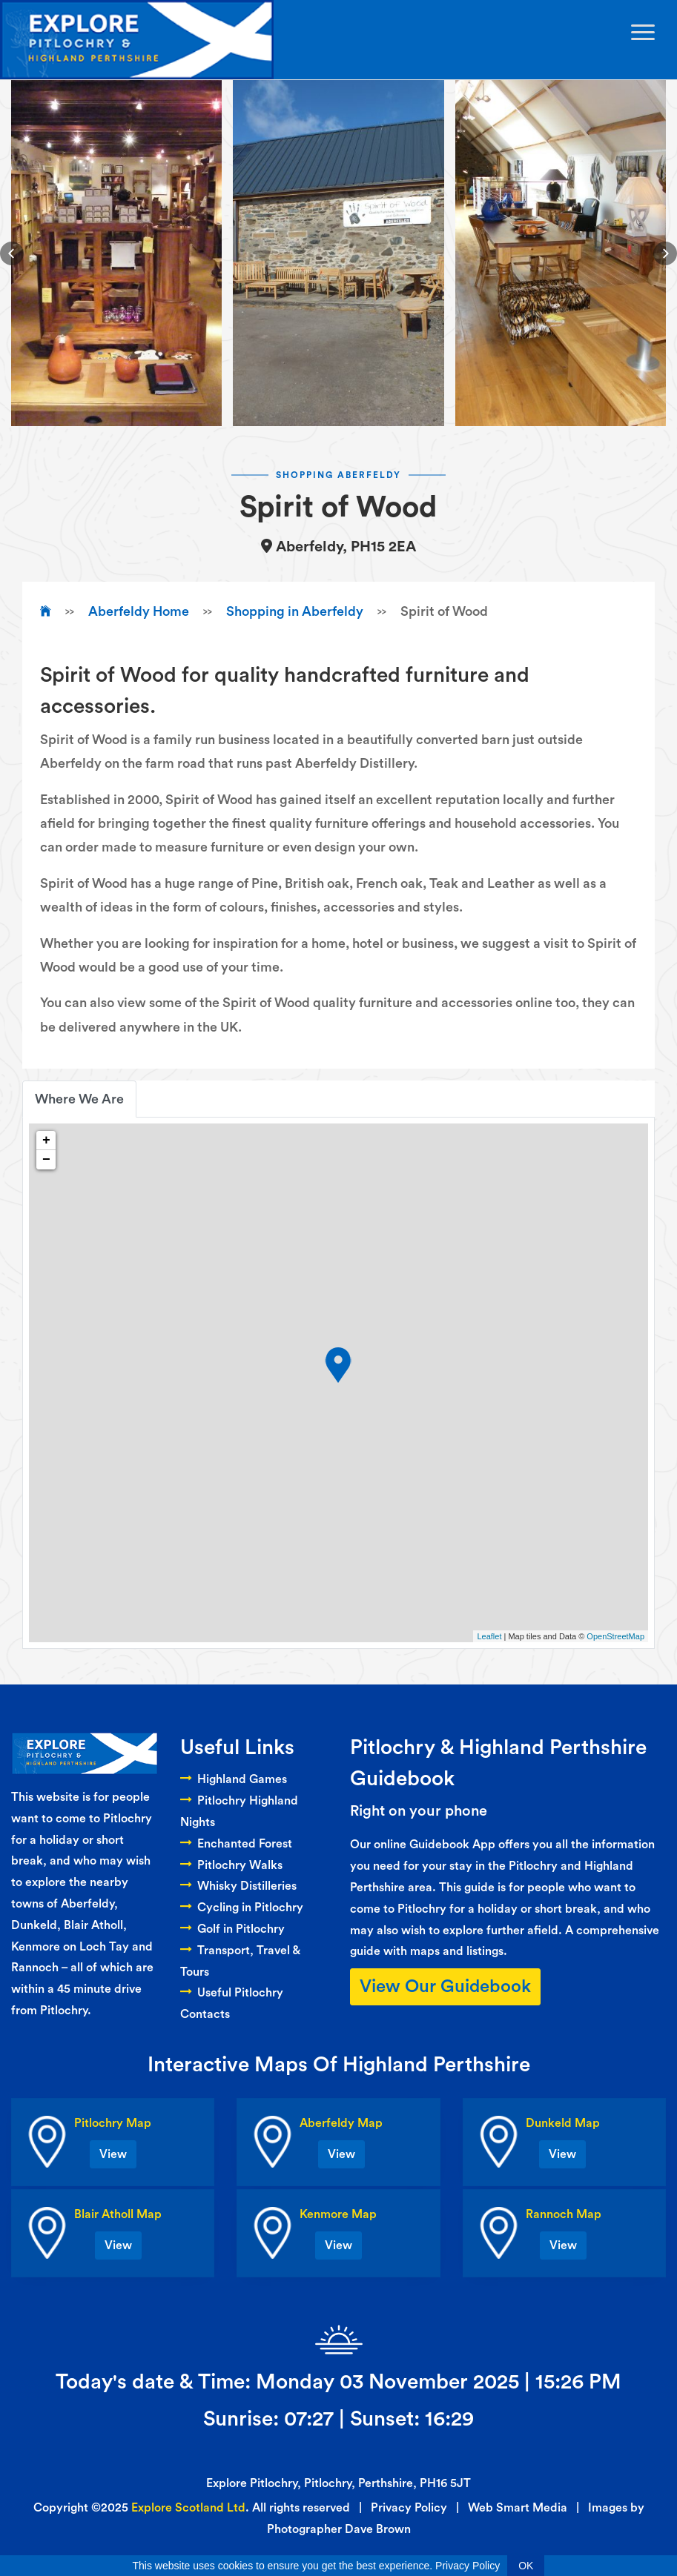 The image size is (677, 2576). What do you see at coordinates (46, 1160) in the screenshot?
I see `− [button]` at bounding box center [46, 1160].